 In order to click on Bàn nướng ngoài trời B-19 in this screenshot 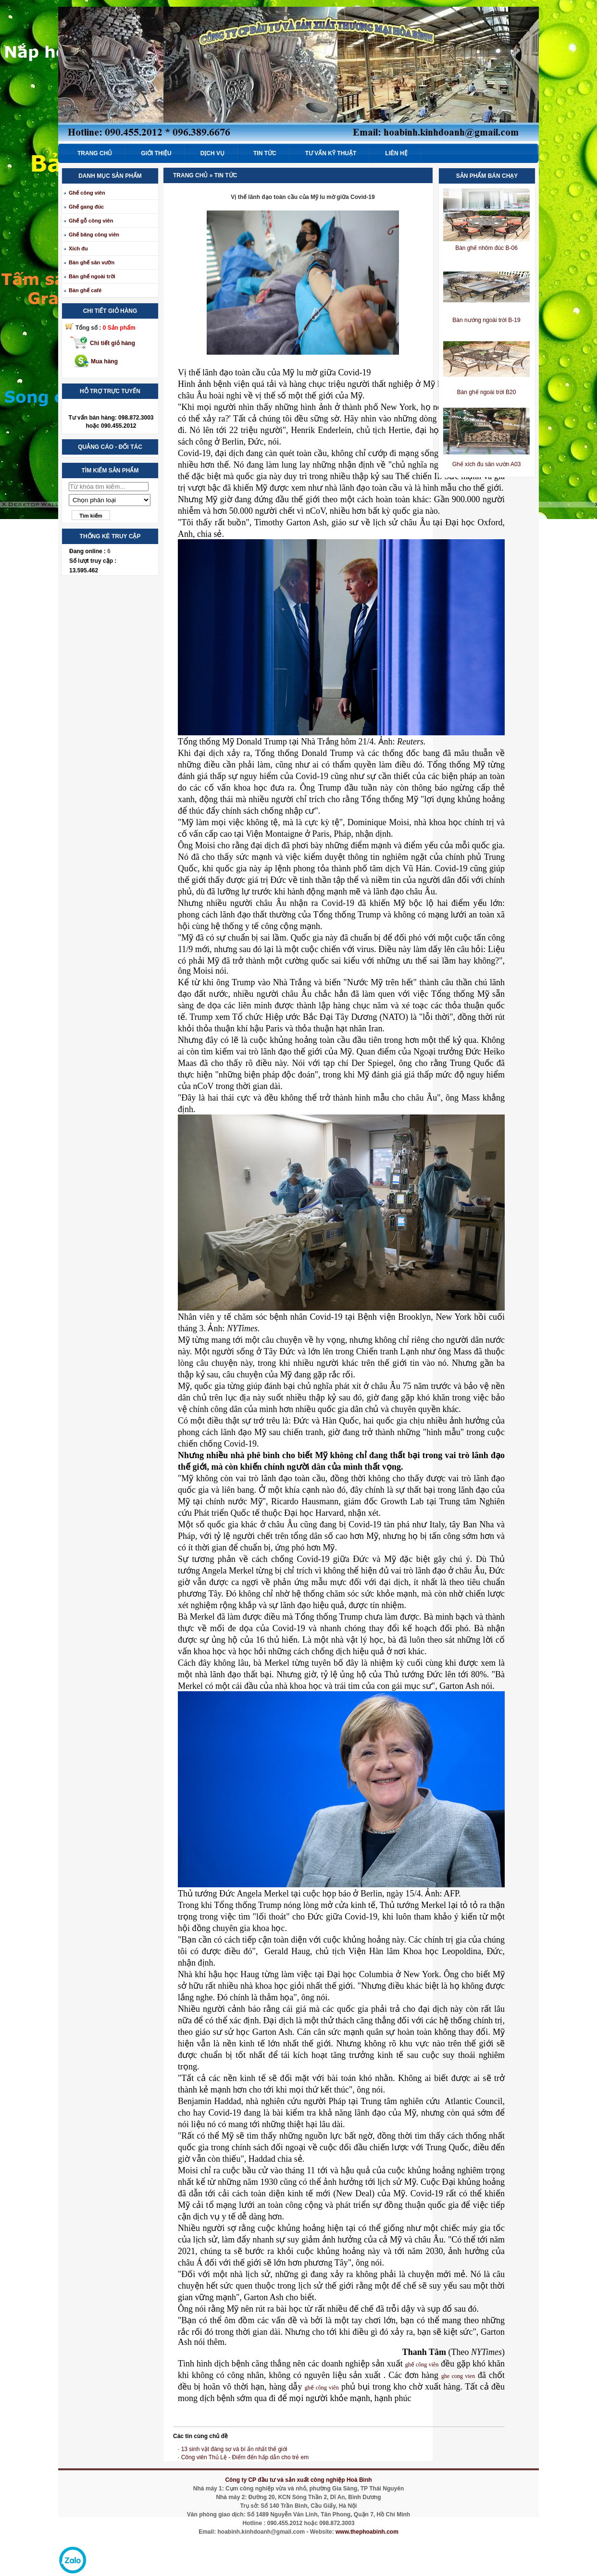, I will do `click(486, 320)`.